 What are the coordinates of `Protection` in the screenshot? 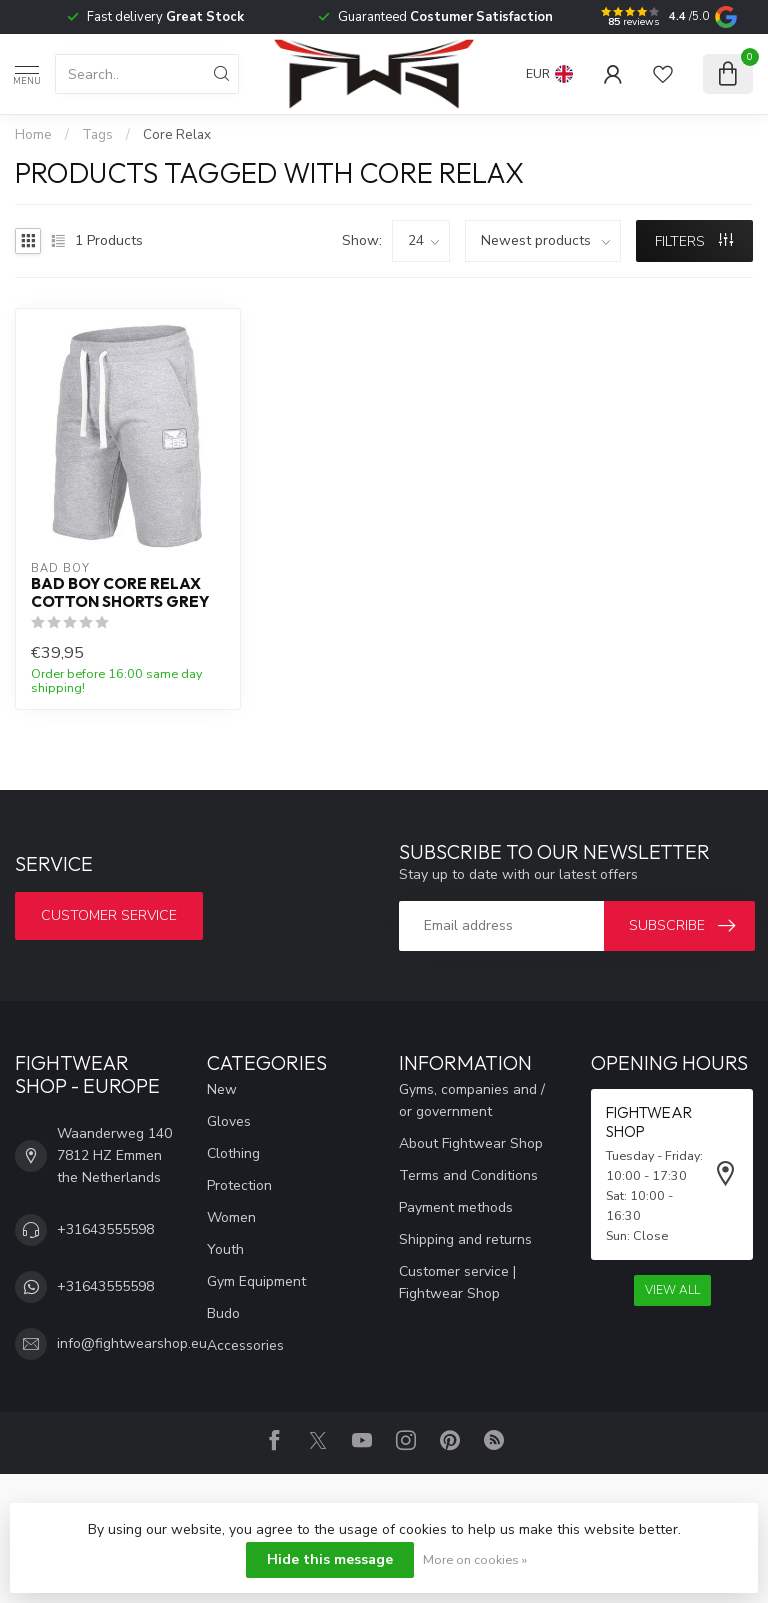 It's located at (239, 1185).